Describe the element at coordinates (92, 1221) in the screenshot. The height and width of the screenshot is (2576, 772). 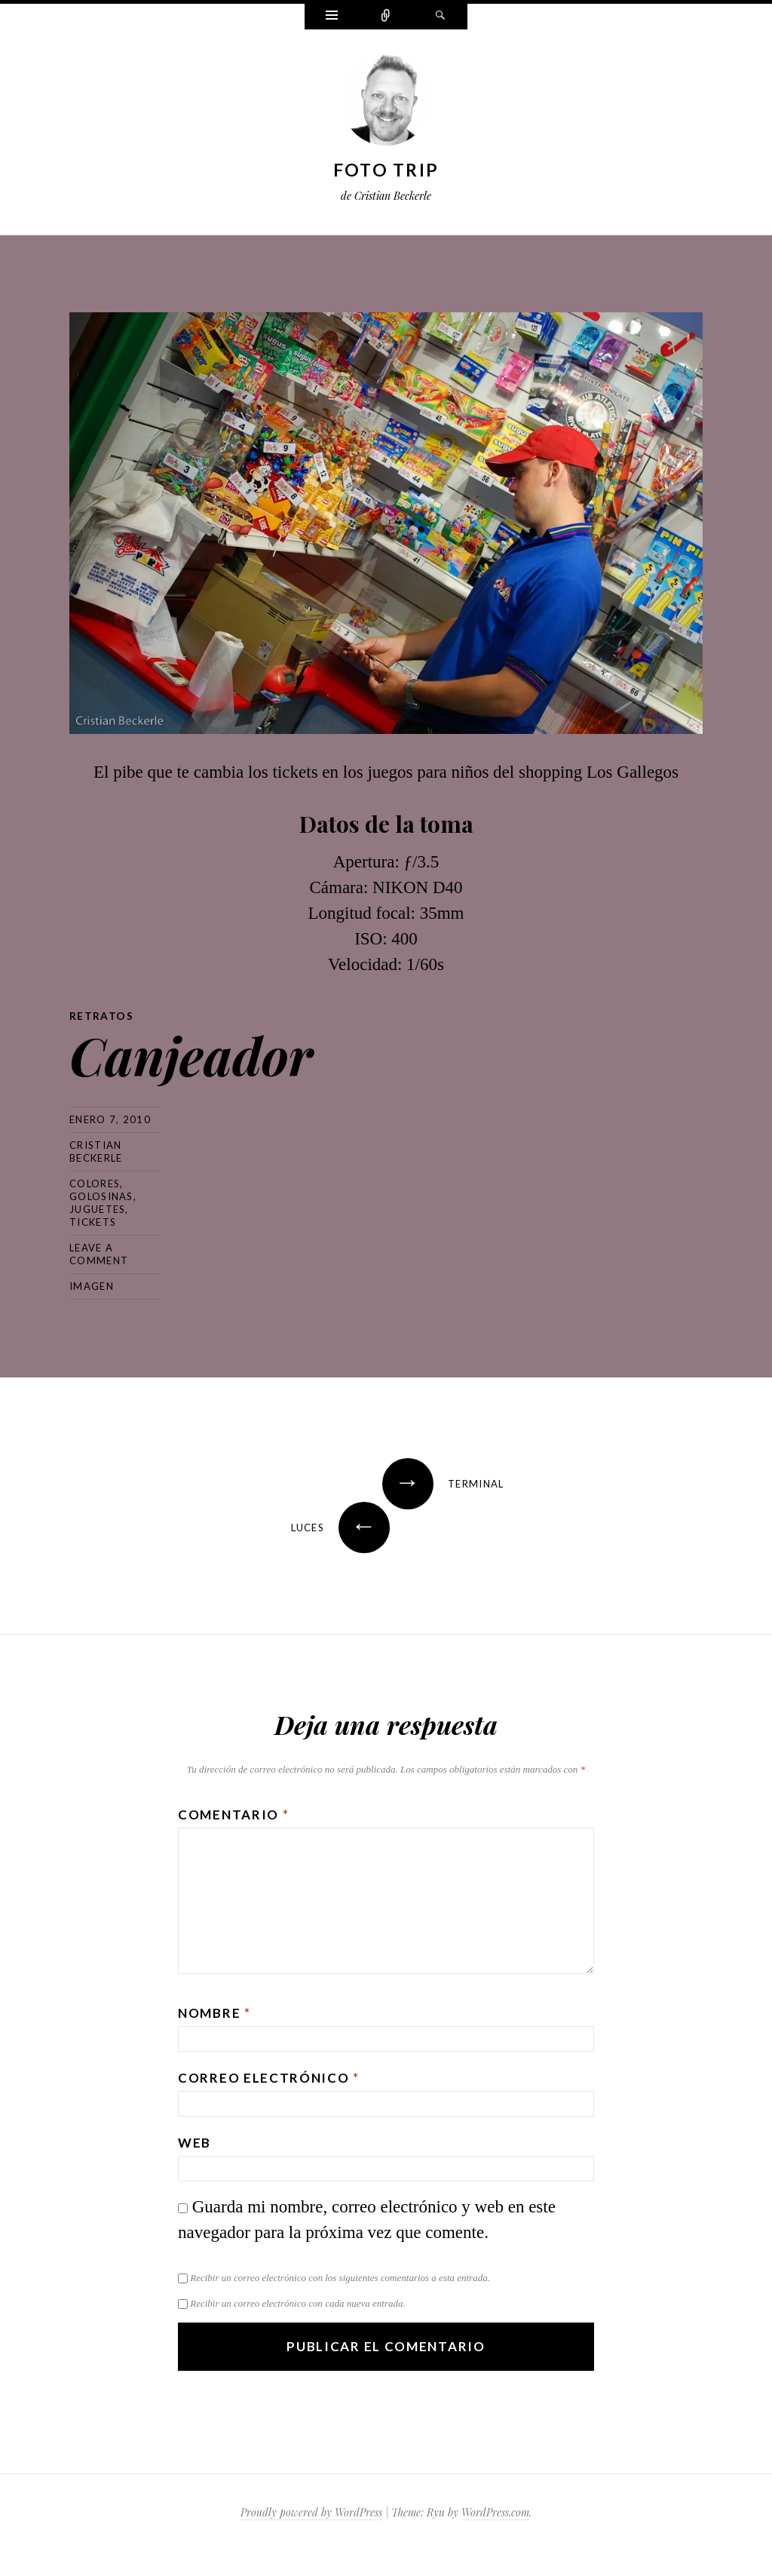
I see `tickets` at that location.